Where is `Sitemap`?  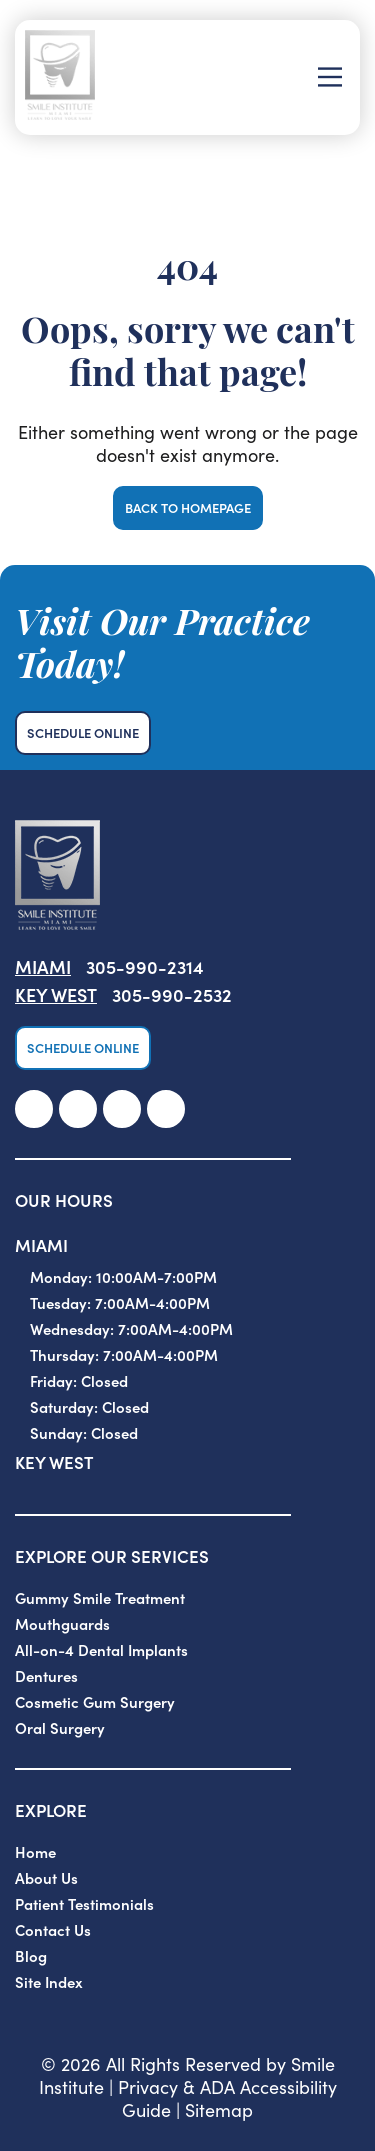
Sitemap is located at coordinates (219, 2109).